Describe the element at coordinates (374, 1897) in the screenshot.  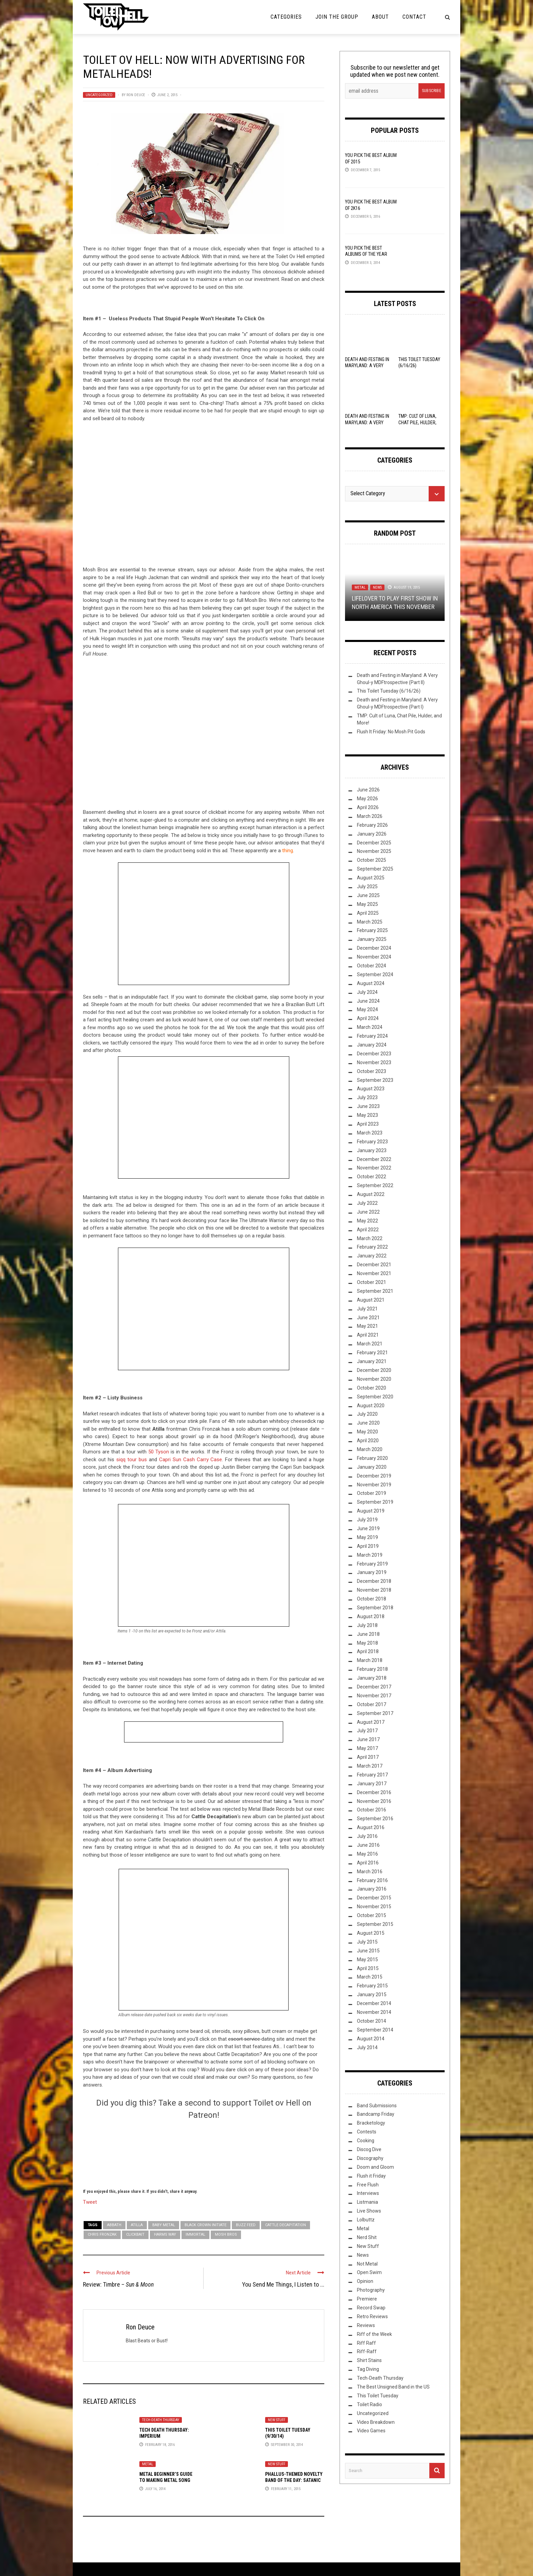
I see `December 2015` at that location.